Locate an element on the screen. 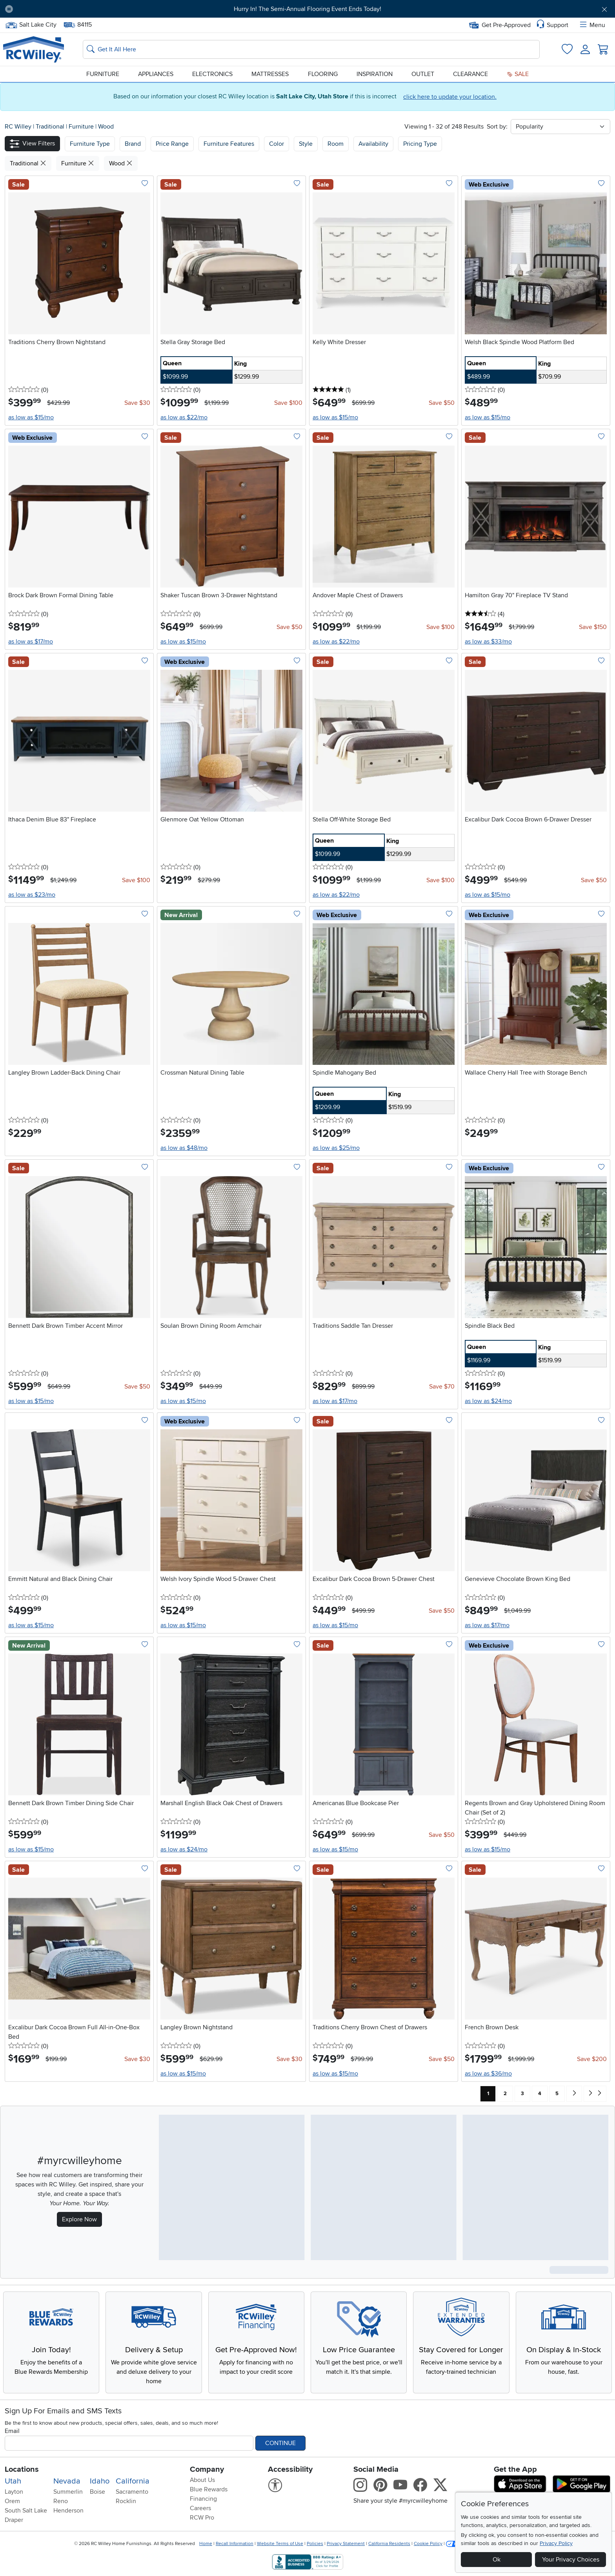 The height and width of the screenshot is (2576, 615). Ok is located at coordinates (496, 2559).